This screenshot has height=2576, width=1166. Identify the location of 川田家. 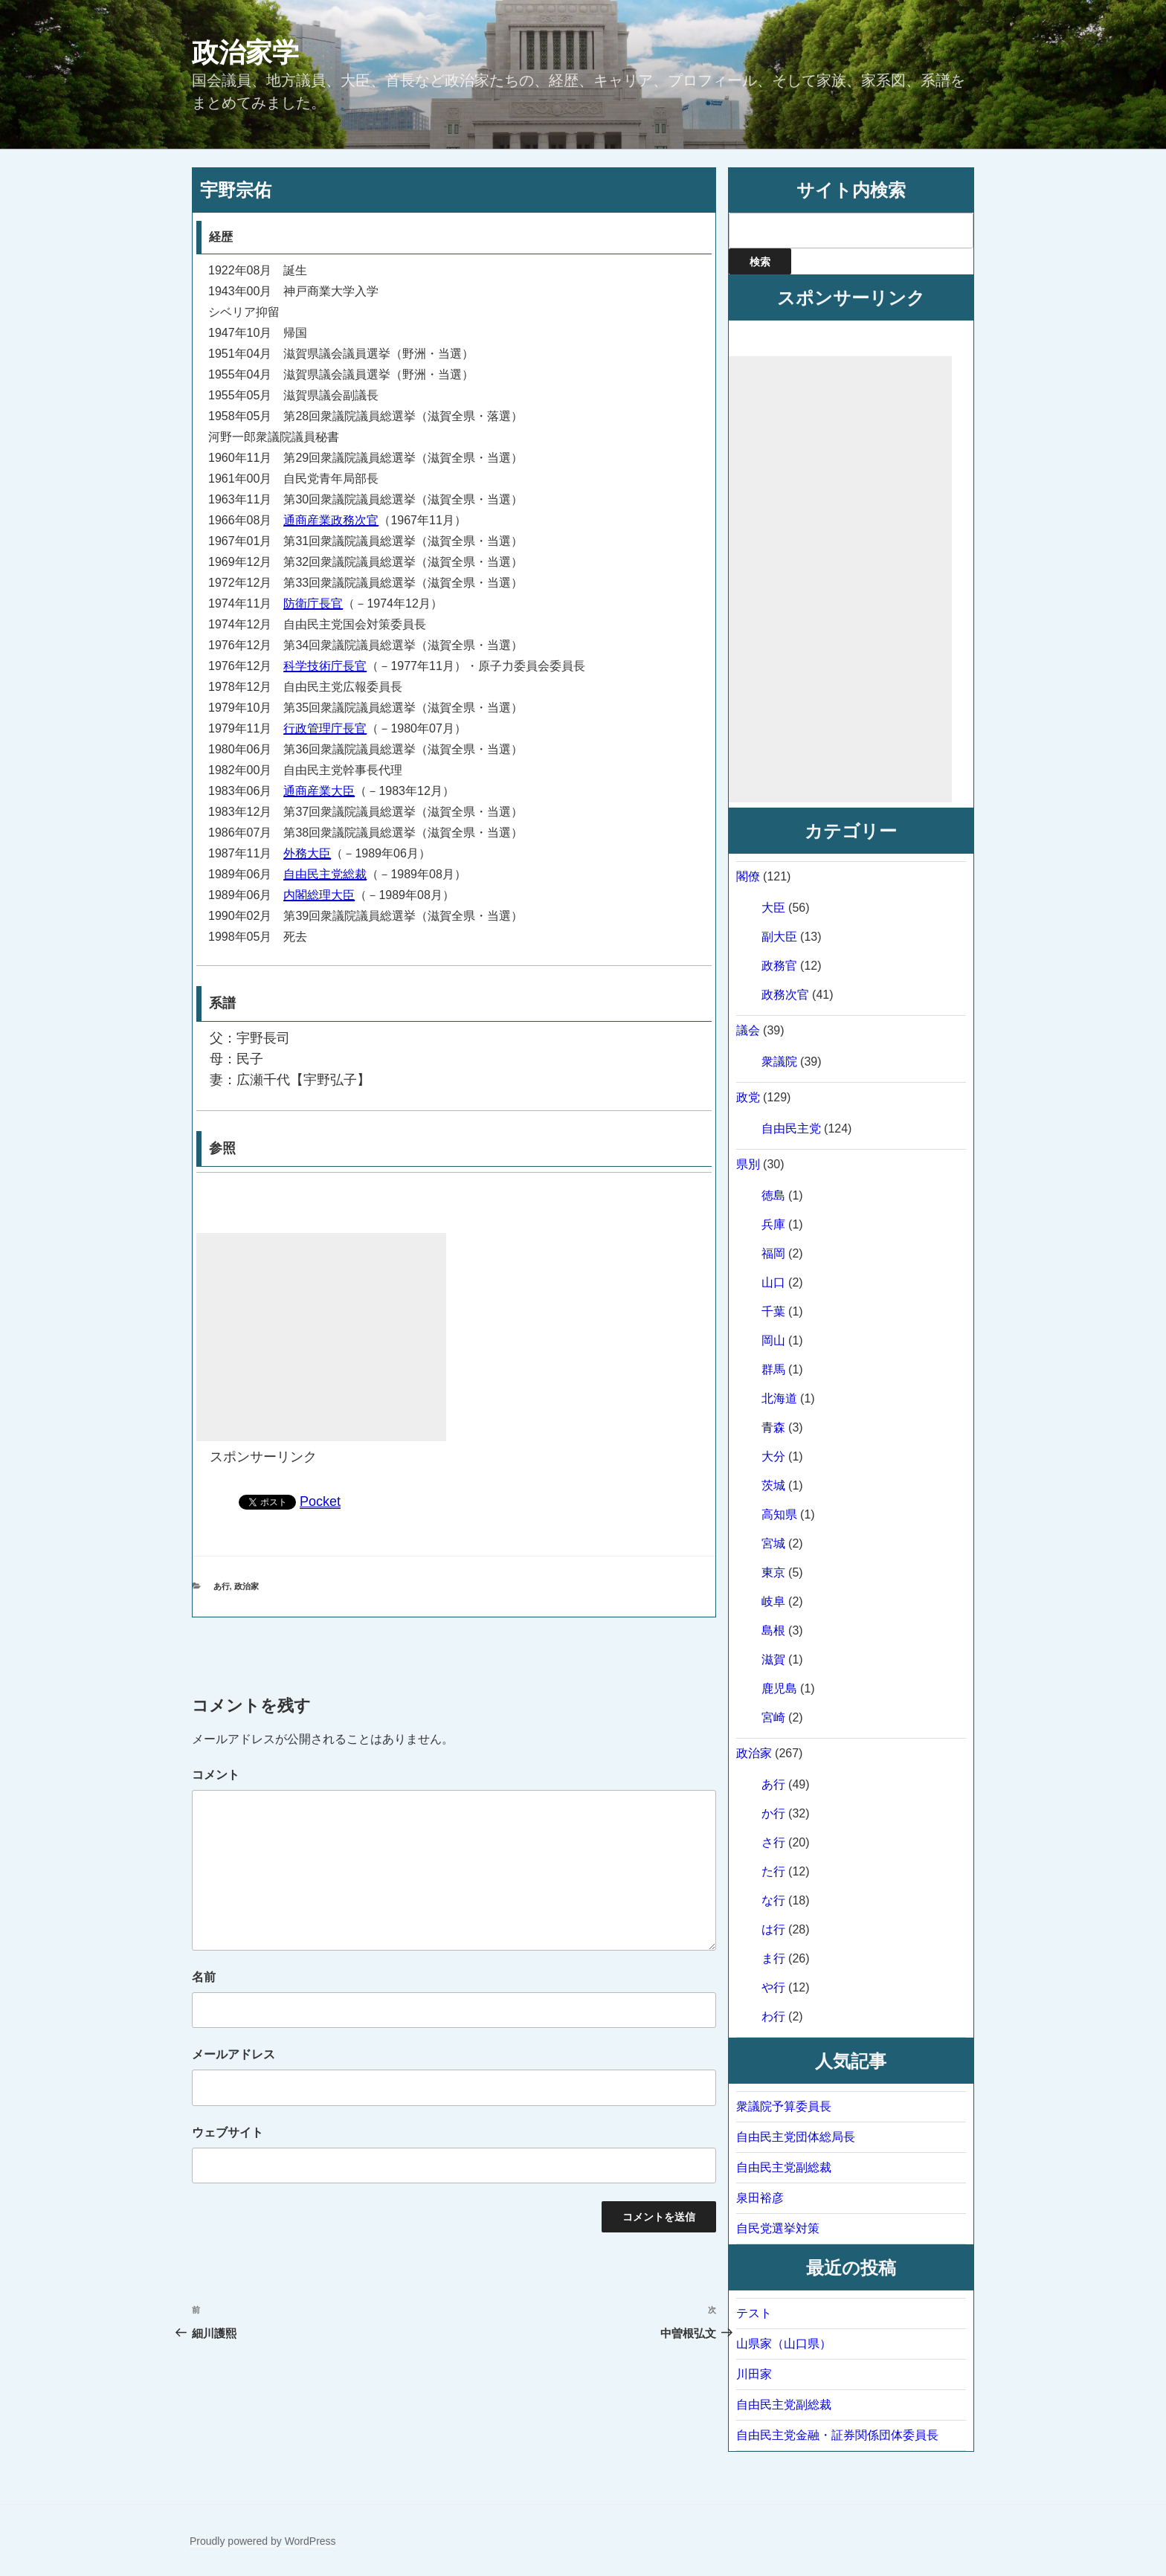
(754, 2374).